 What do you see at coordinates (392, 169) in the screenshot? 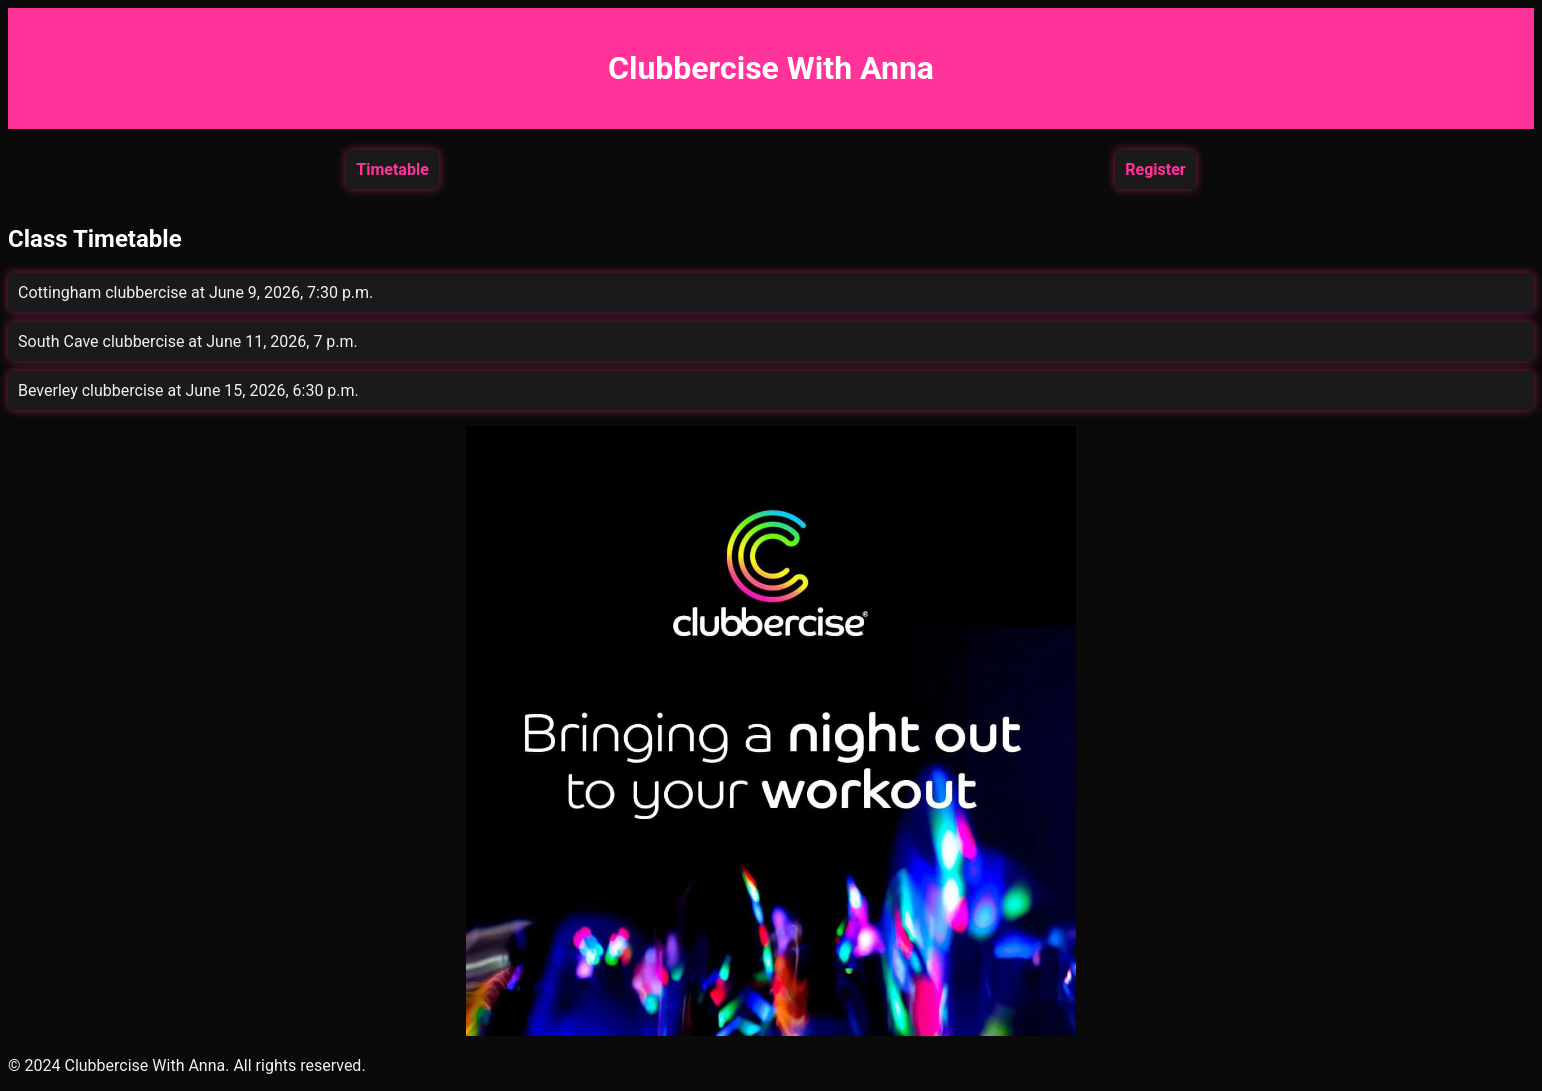
I see `Timetable` at bounding box center [392, 169].